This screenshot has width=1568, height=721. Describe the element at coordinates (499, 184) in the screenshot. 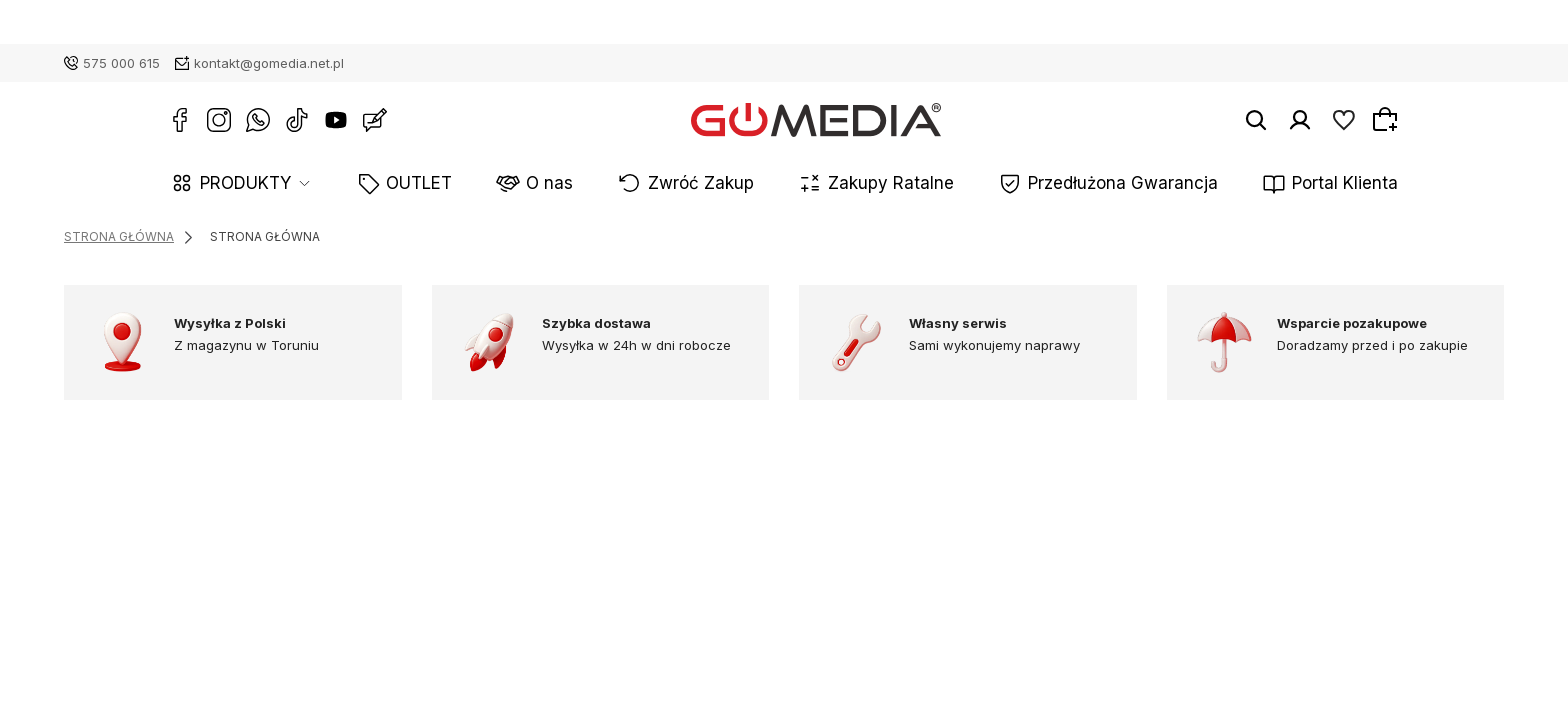

I see `OUTLET` at that location.